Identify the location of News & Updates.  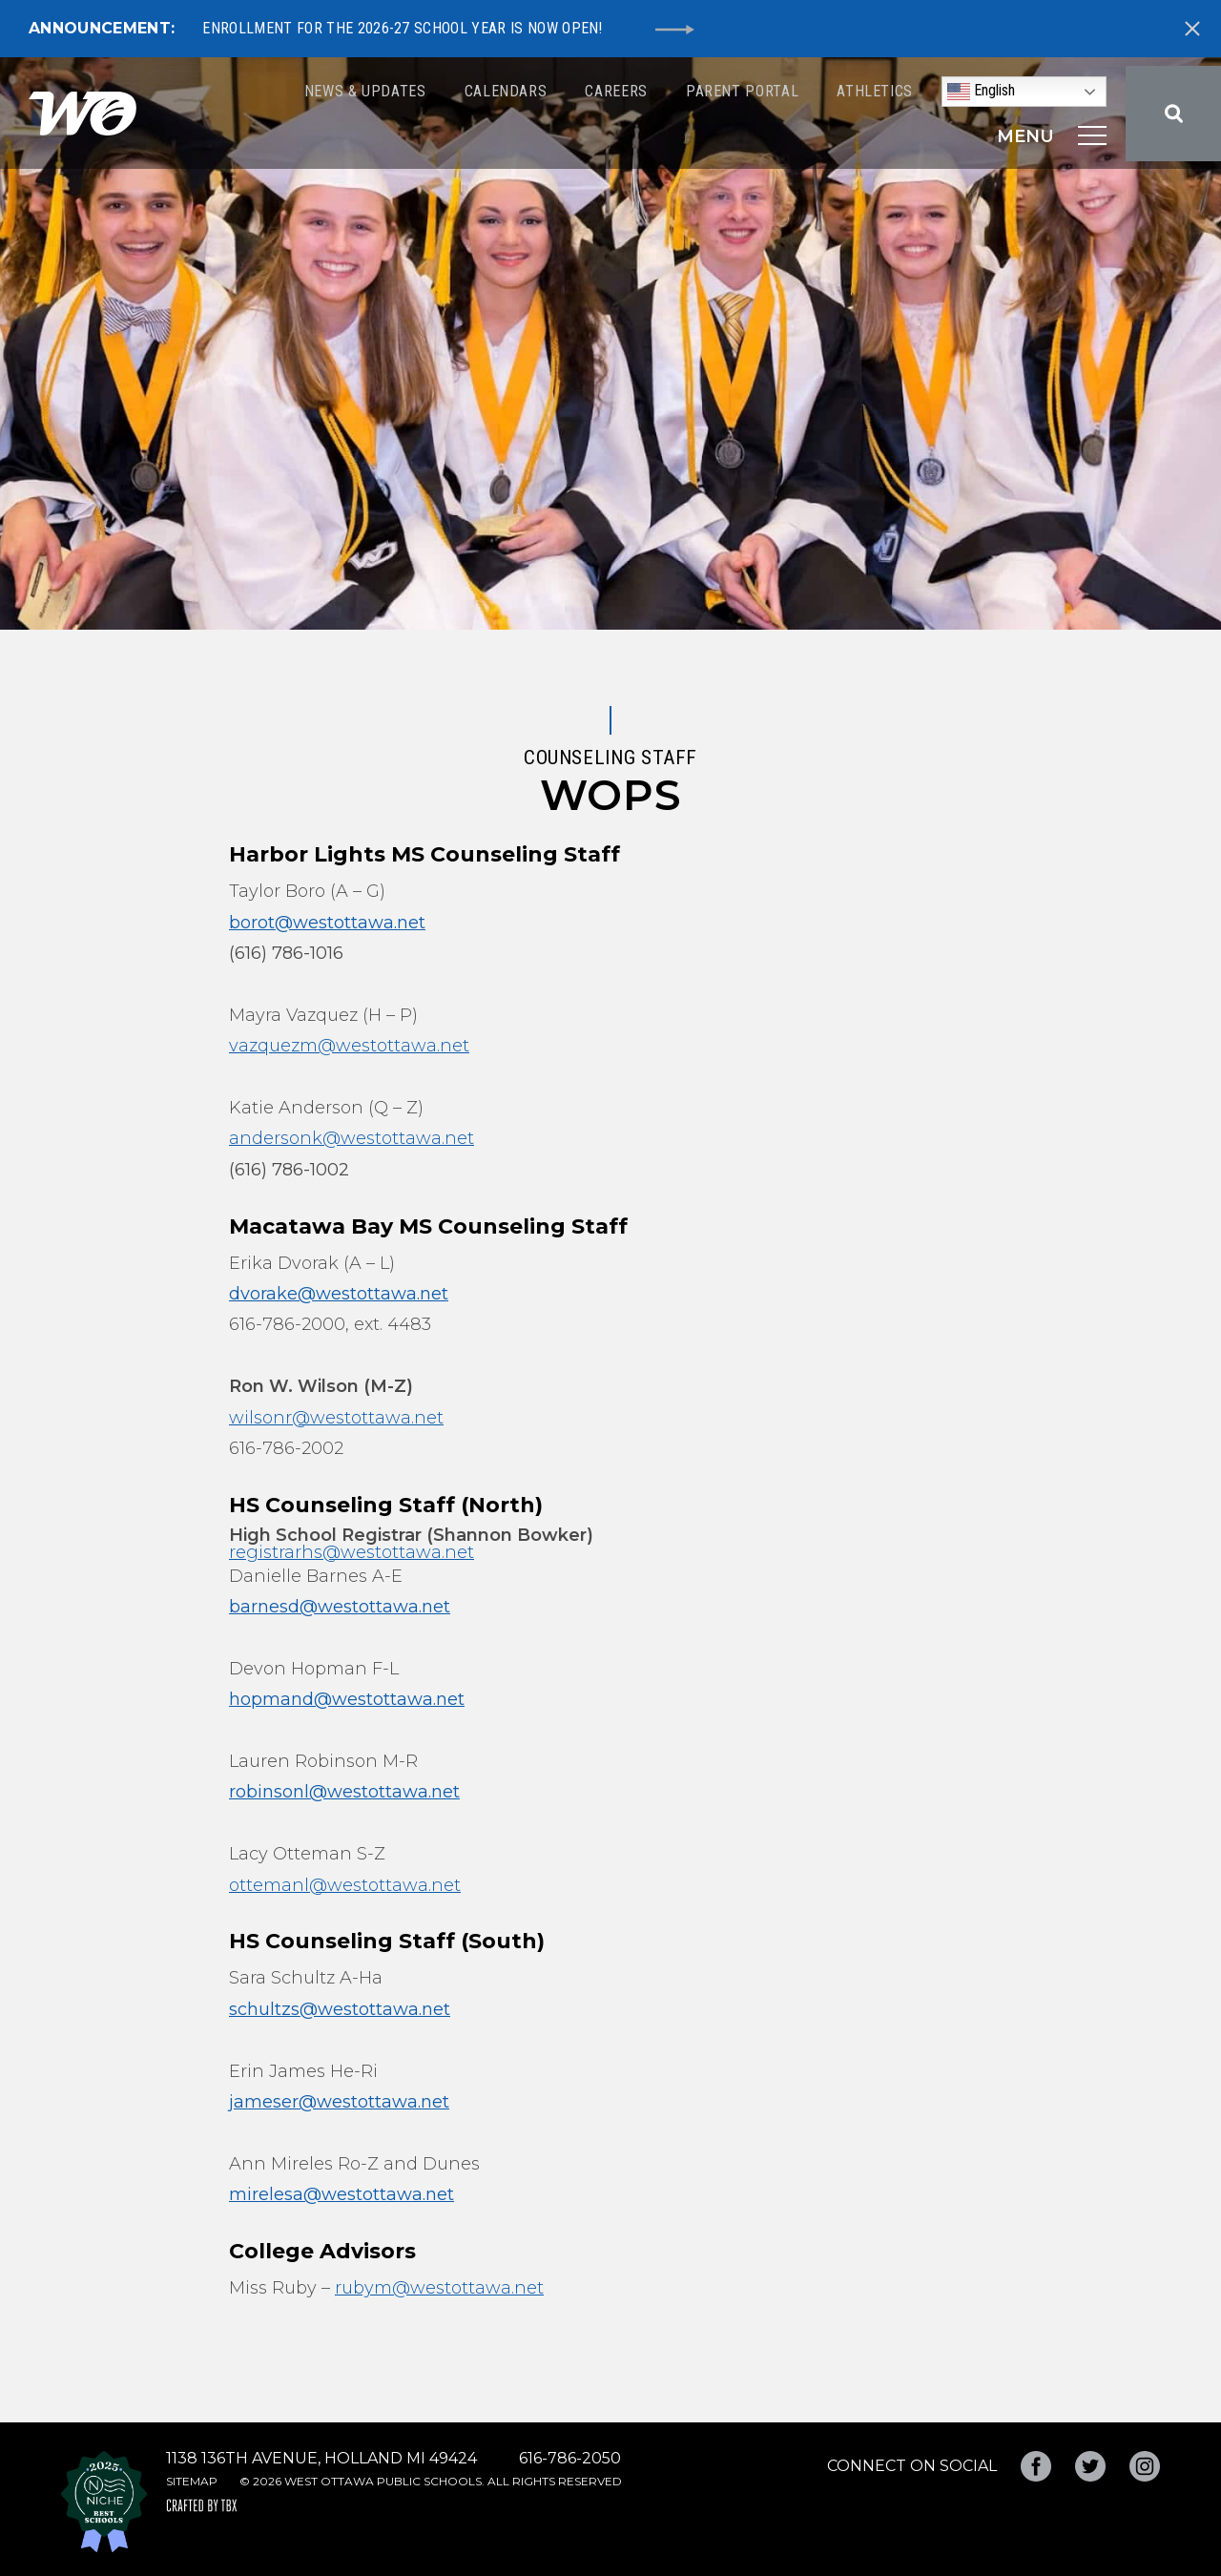
(365, 91).